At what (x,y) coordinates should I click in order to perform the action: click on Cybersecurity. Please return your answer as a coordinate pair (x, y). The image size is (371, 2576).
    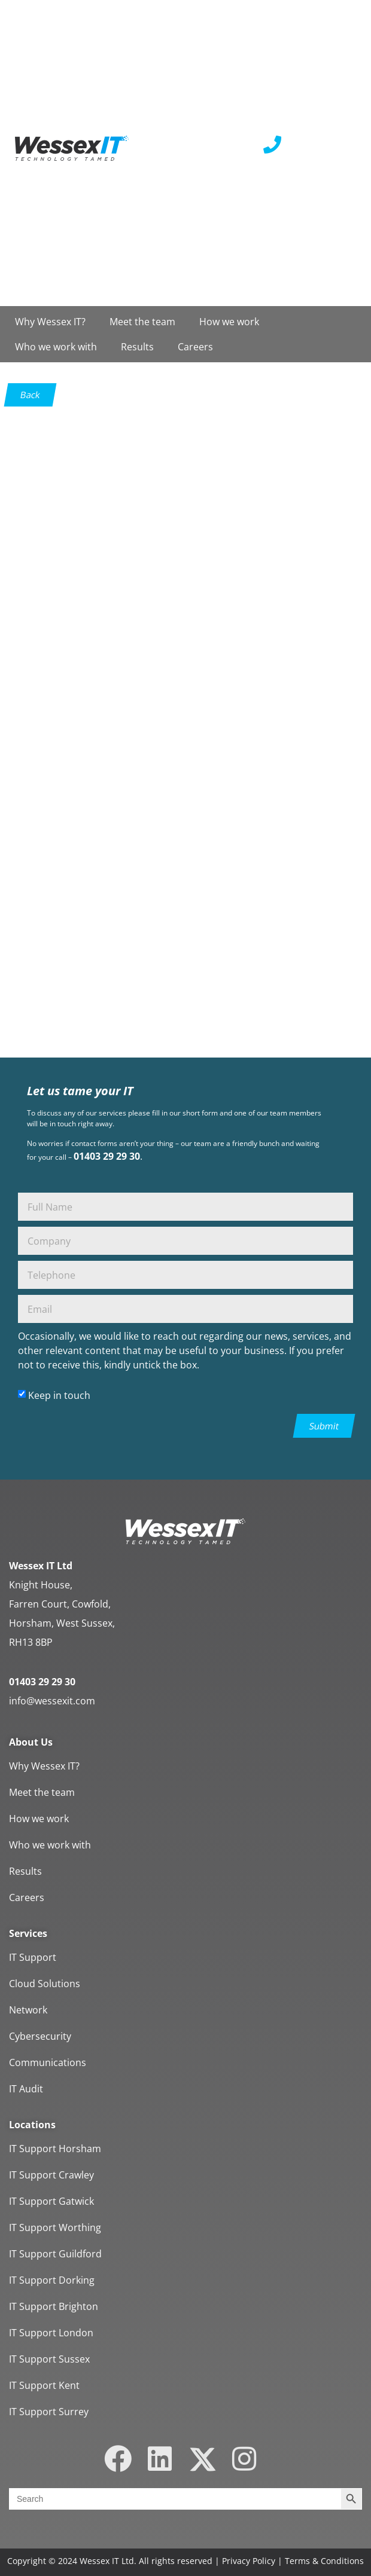
    Looking at the image, I should click on (40, 2036).